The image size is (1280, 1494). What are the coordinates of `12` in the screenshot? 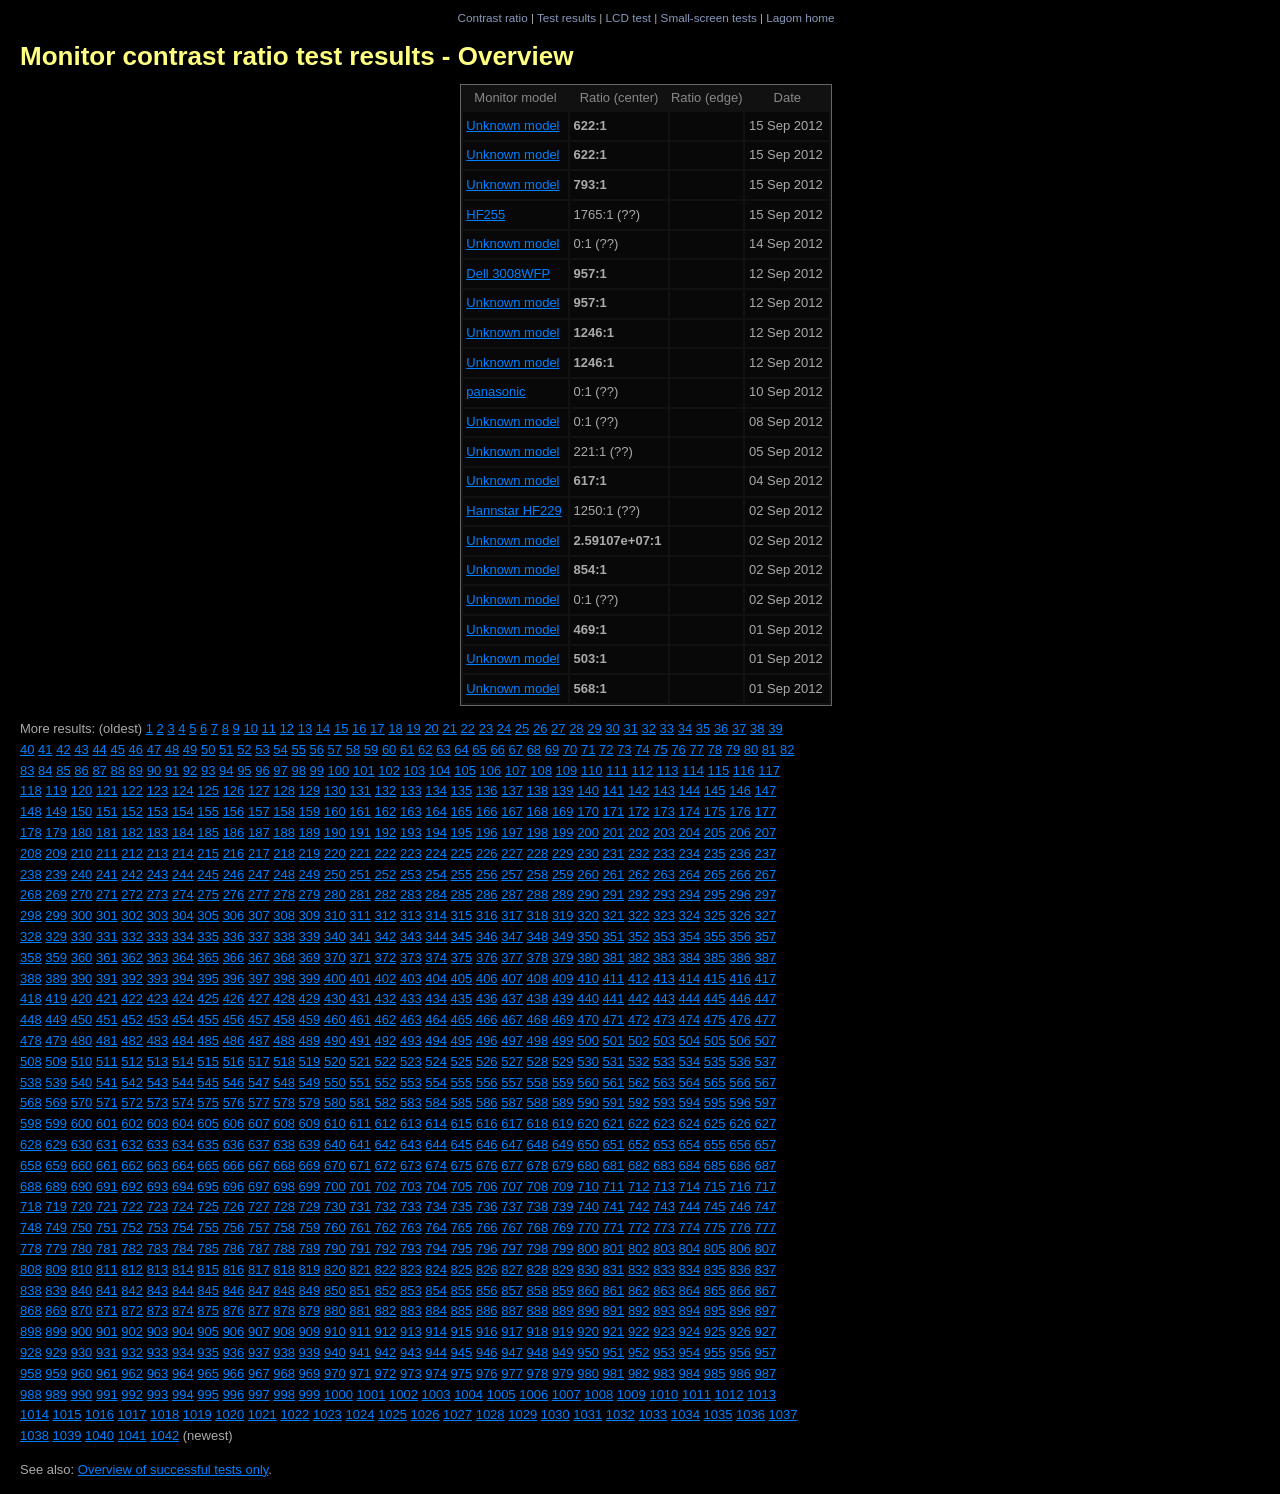 It's located at (287, 728).